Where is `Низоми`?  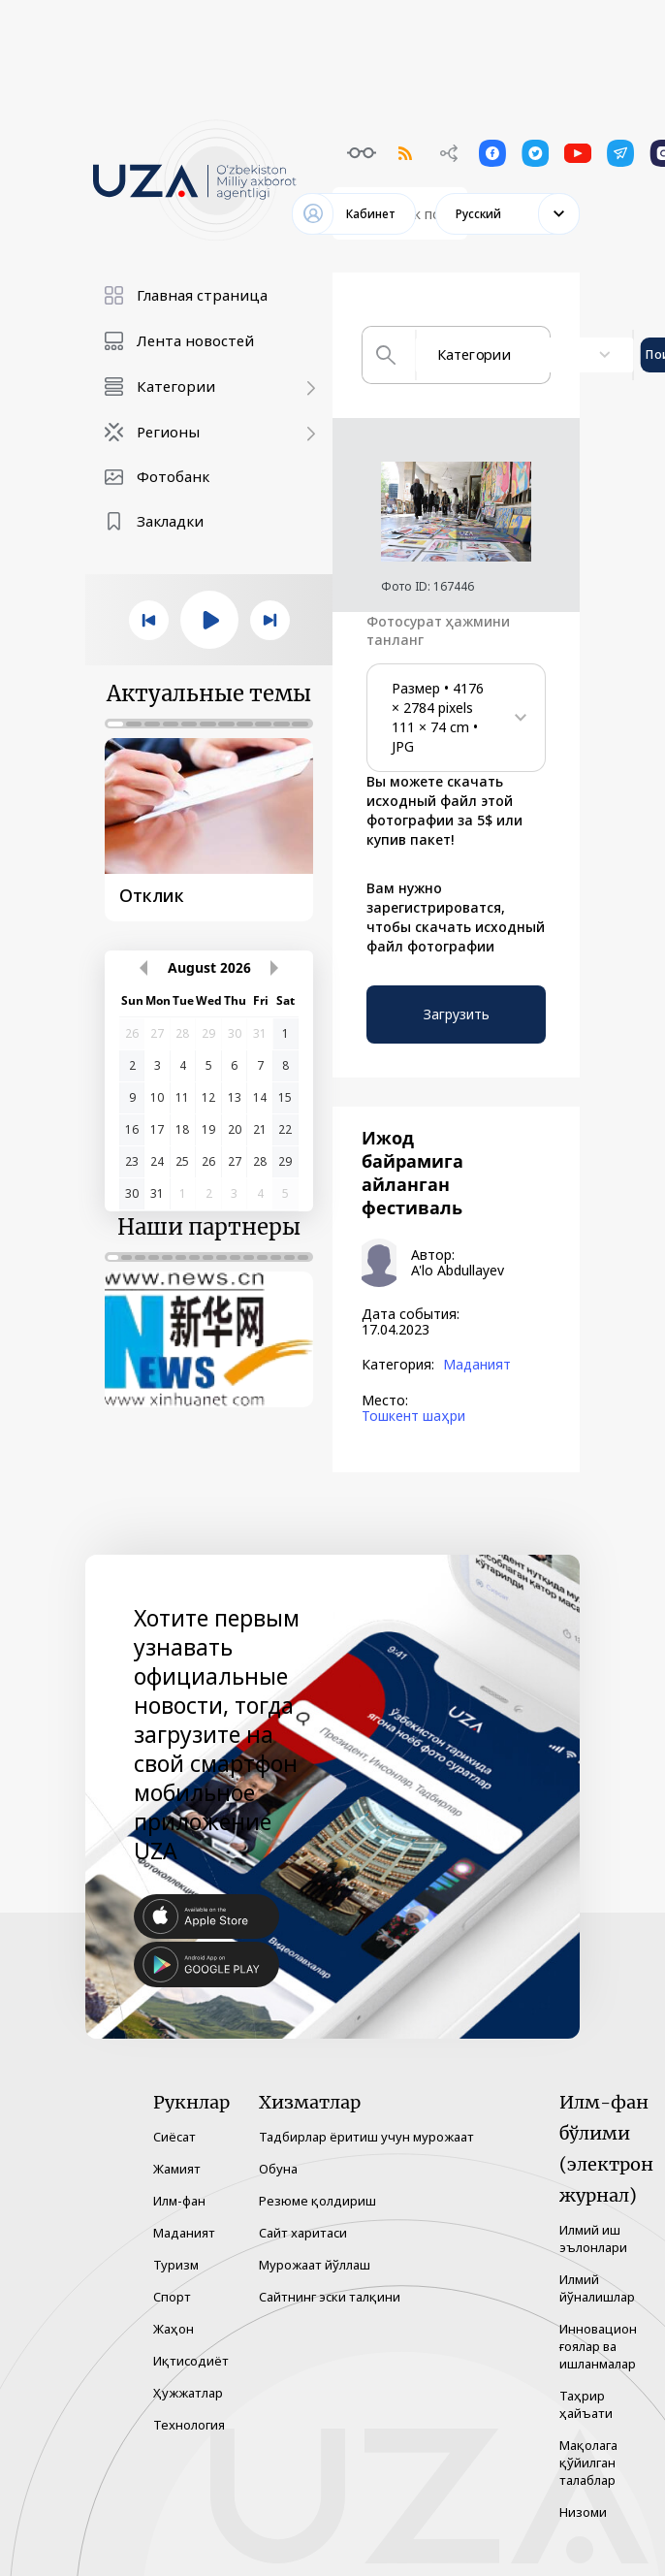
Низоми is located at coordinates (583, 2512).